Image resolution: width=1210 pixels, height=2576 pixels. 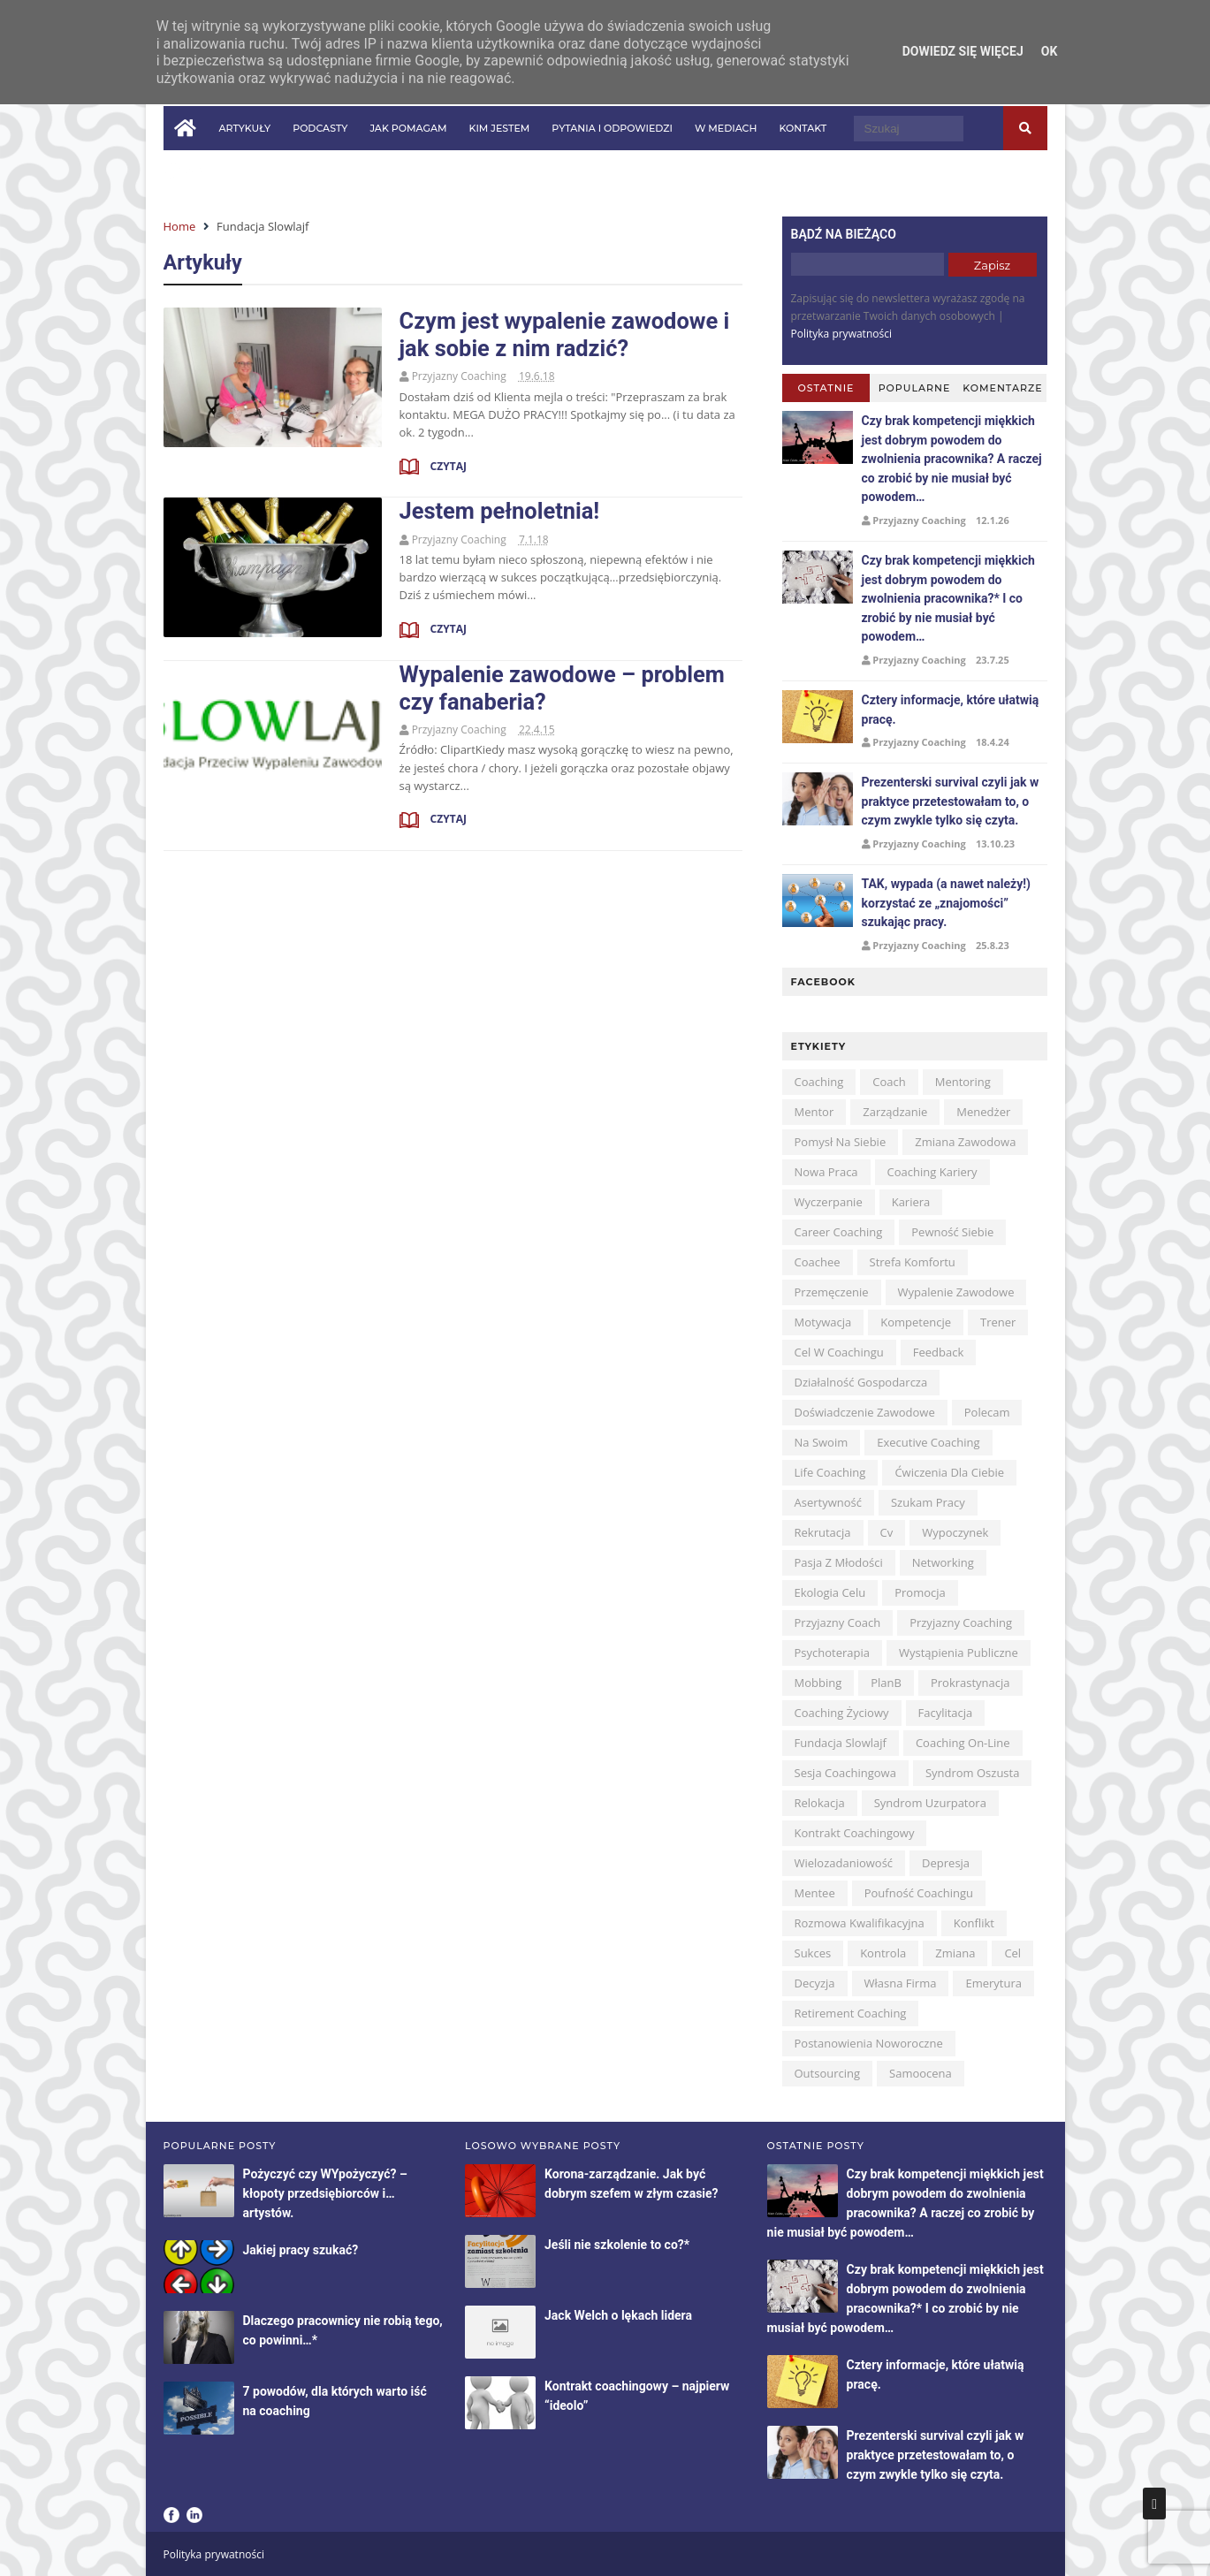 I want to click on retirement coaching, so click(x=851, y=2013).